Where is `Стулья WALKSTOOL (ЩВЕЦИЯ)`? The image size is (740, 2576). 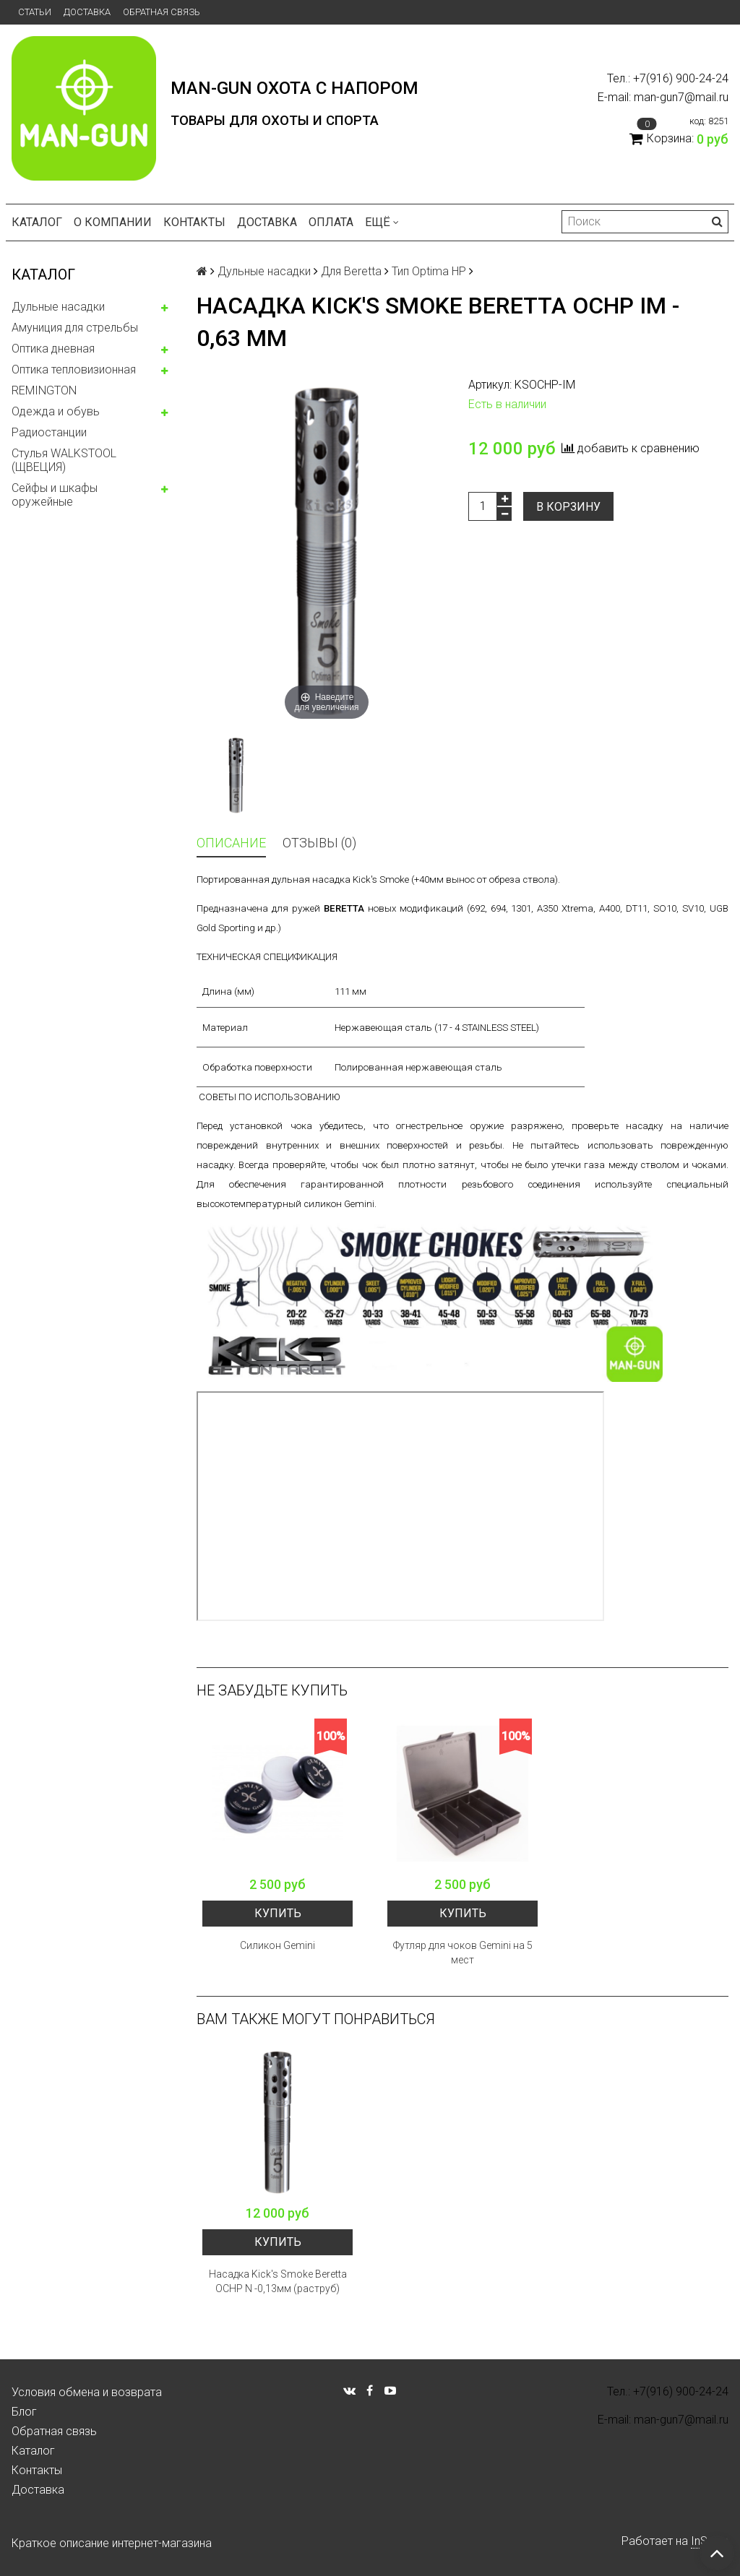
Стулья WALKSTOOL (ЩВЕЦИЯ) is located at coordinates (64, 460).